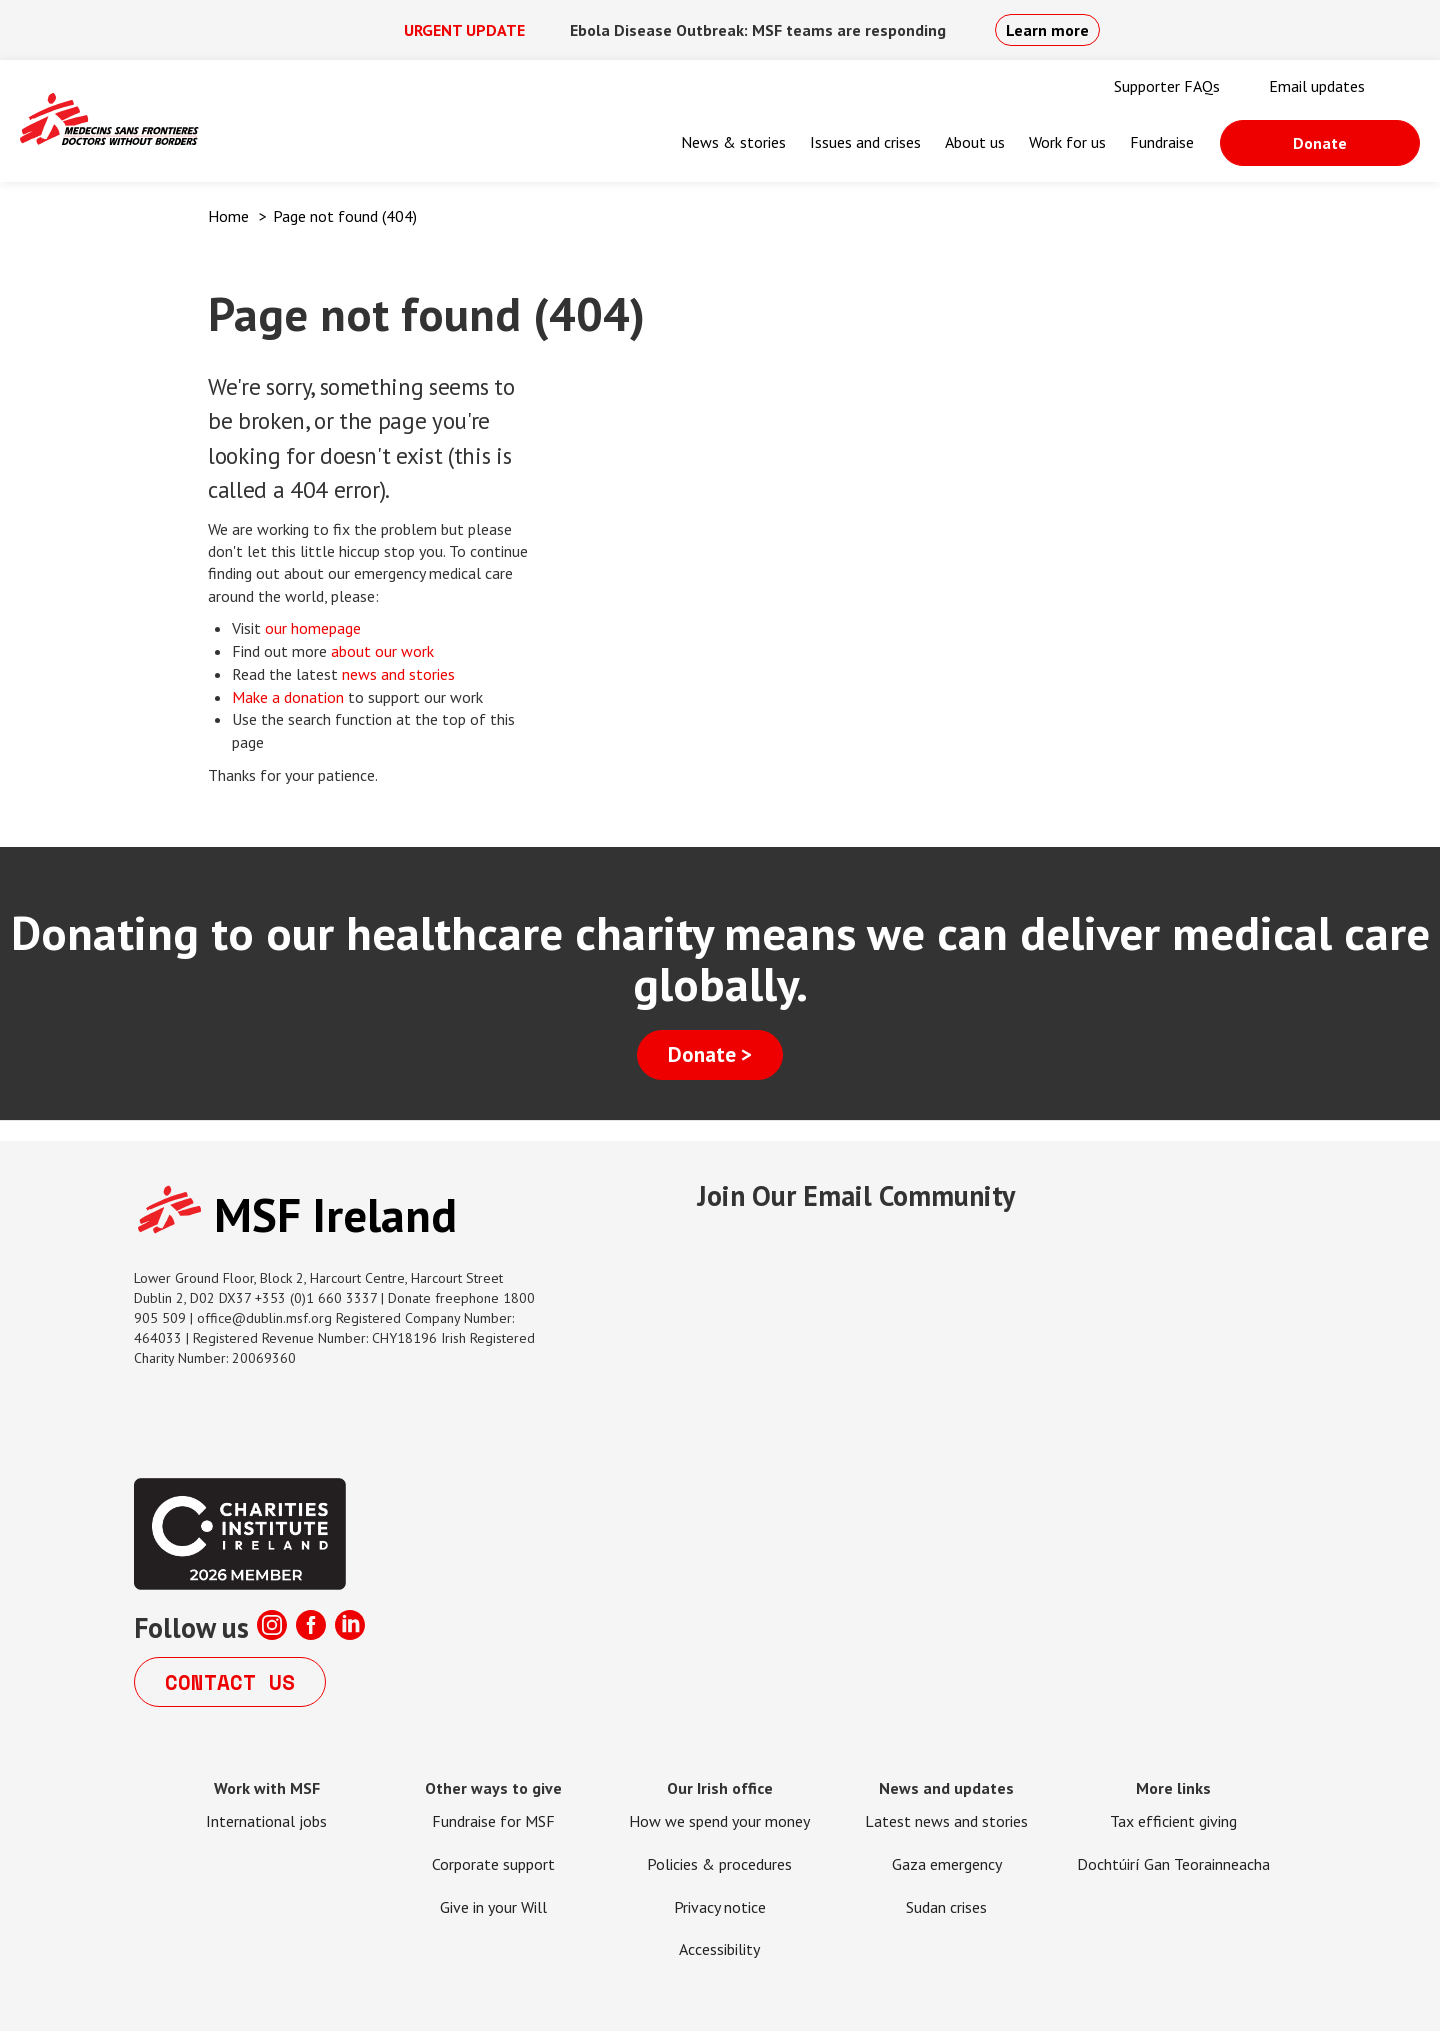 This screenshot has width=1440, height=2031. Describe the element at coordinates (493, 1821) in the screenshot. I see `Fundraise for MSF` at that location.